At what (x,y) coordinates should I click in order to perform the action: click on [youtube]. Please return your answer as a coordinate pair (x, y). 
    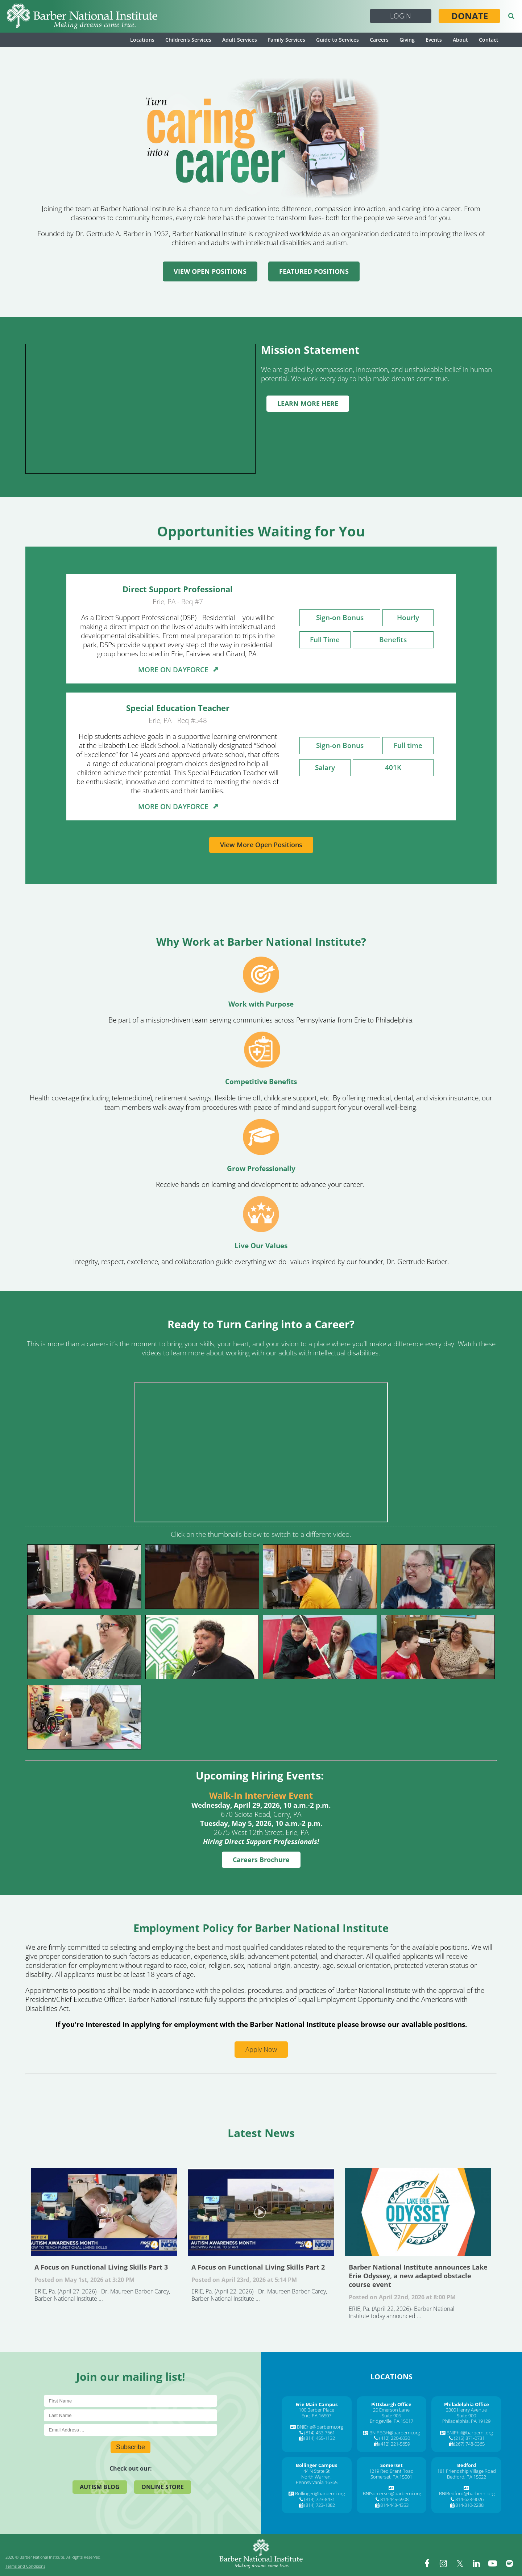
    Looking at the image, I should click on (493, 2563).